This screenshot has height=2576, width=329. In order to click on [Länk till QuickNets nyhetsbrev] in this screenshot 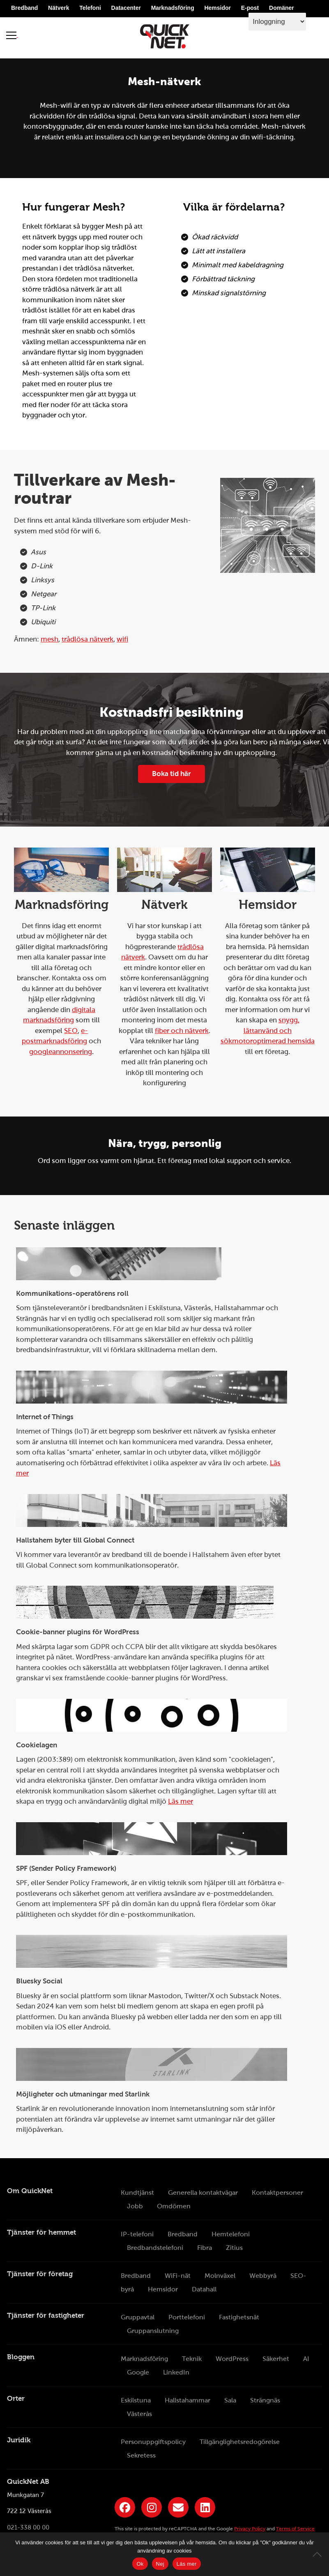, I will do `click(178, 2507)`.